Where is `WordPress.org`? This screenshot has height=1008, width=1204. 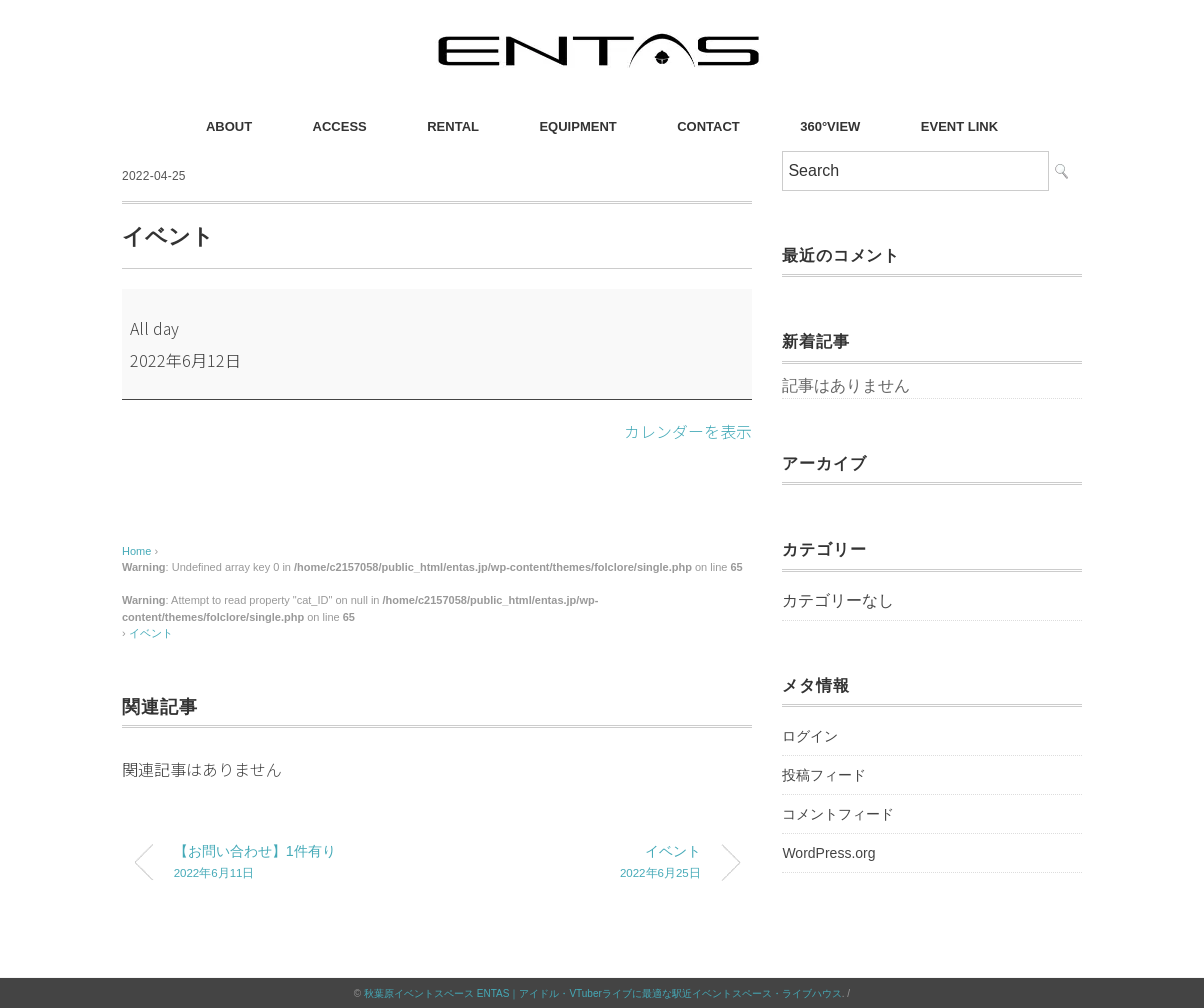
WordPress.org is located at coordinates (828, 853).